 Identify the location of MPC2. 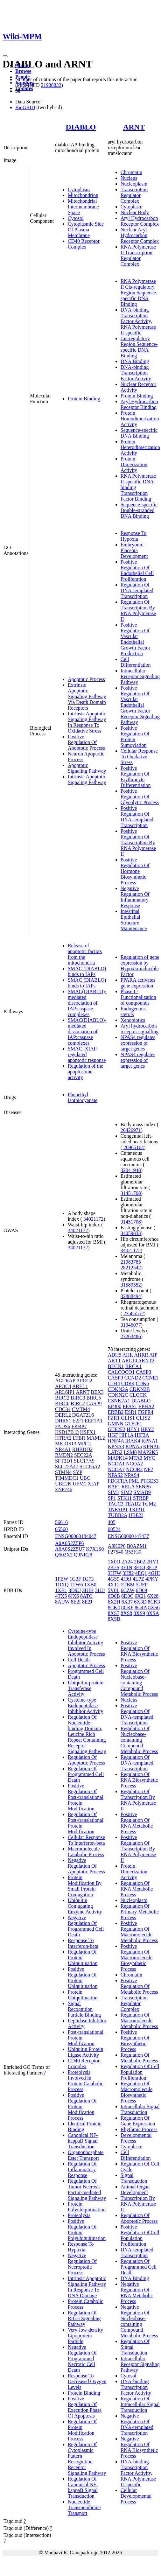
(84, 1443).